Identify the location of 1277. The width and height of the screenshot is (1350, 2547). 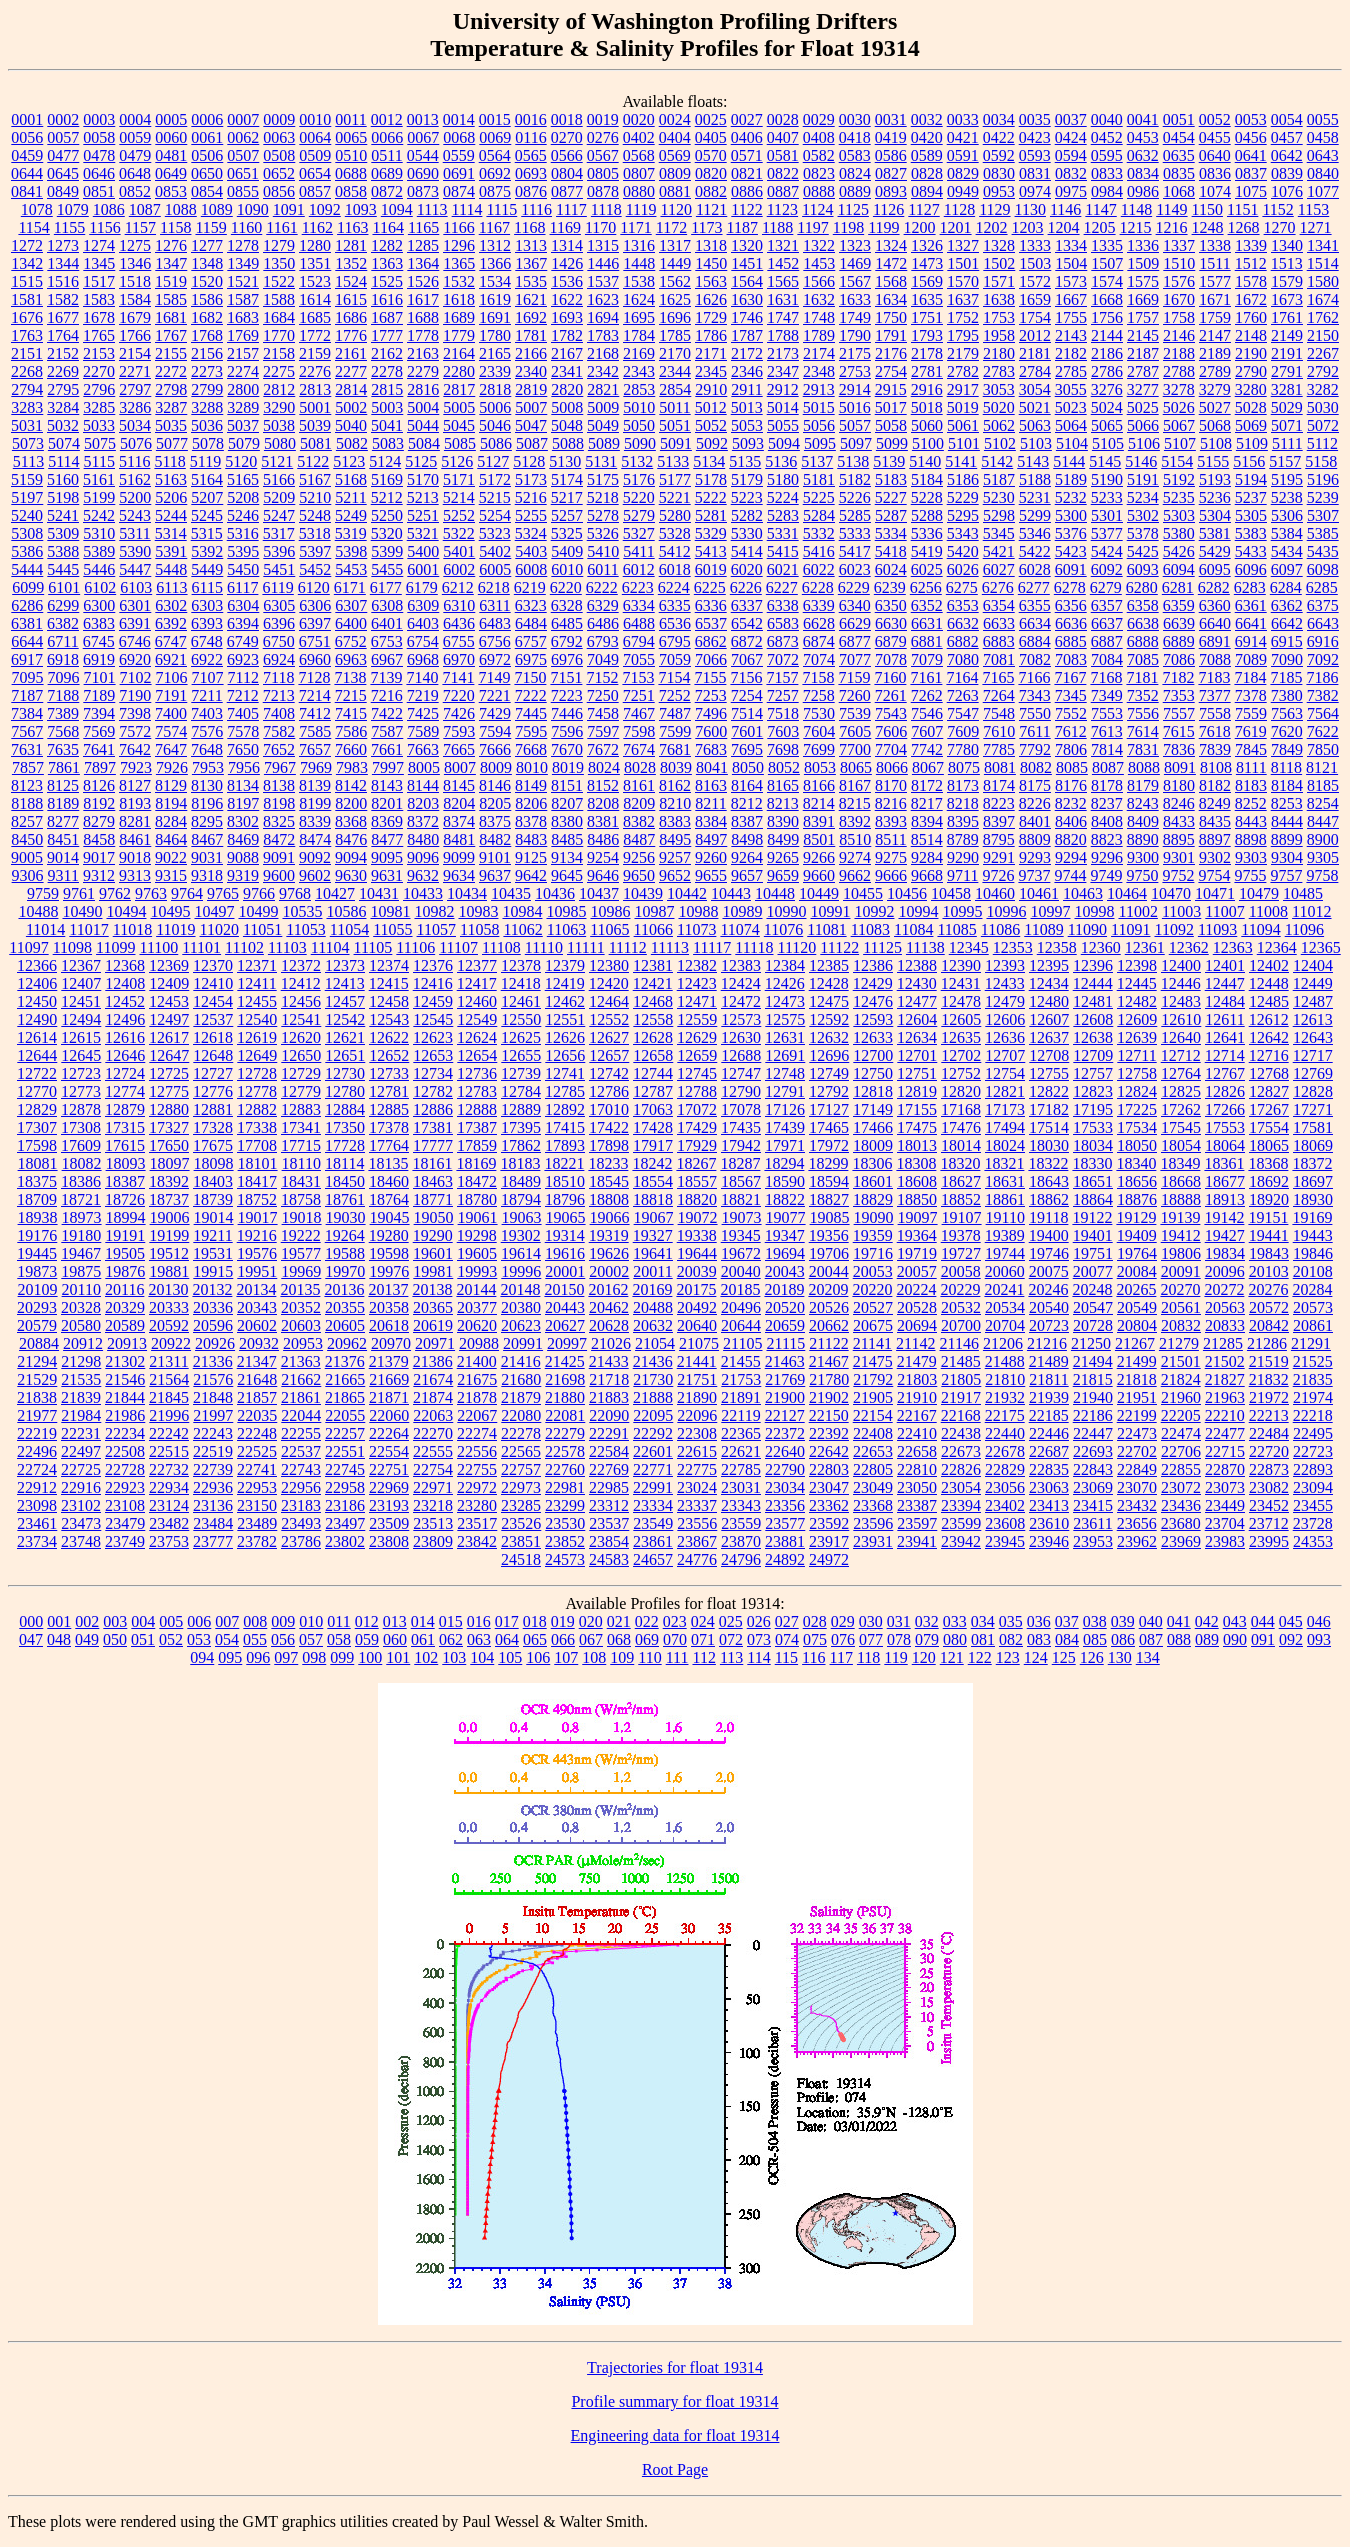
(207, 245).